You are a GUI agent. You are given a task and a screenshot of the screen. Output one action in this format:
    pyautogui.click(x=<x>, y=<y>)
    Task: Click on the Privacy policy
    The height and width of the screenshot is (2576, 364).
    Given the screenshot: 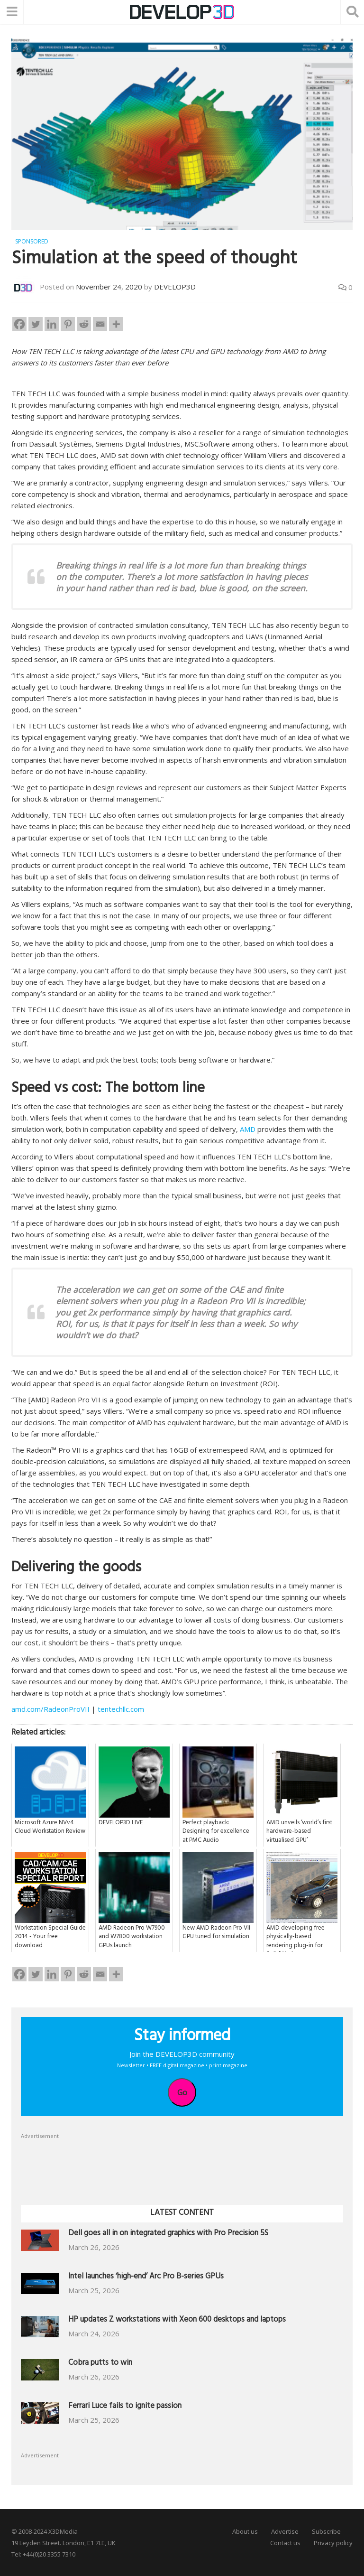 What is the action you would take?
    pyautogui.click(x=333, y=2542)
    